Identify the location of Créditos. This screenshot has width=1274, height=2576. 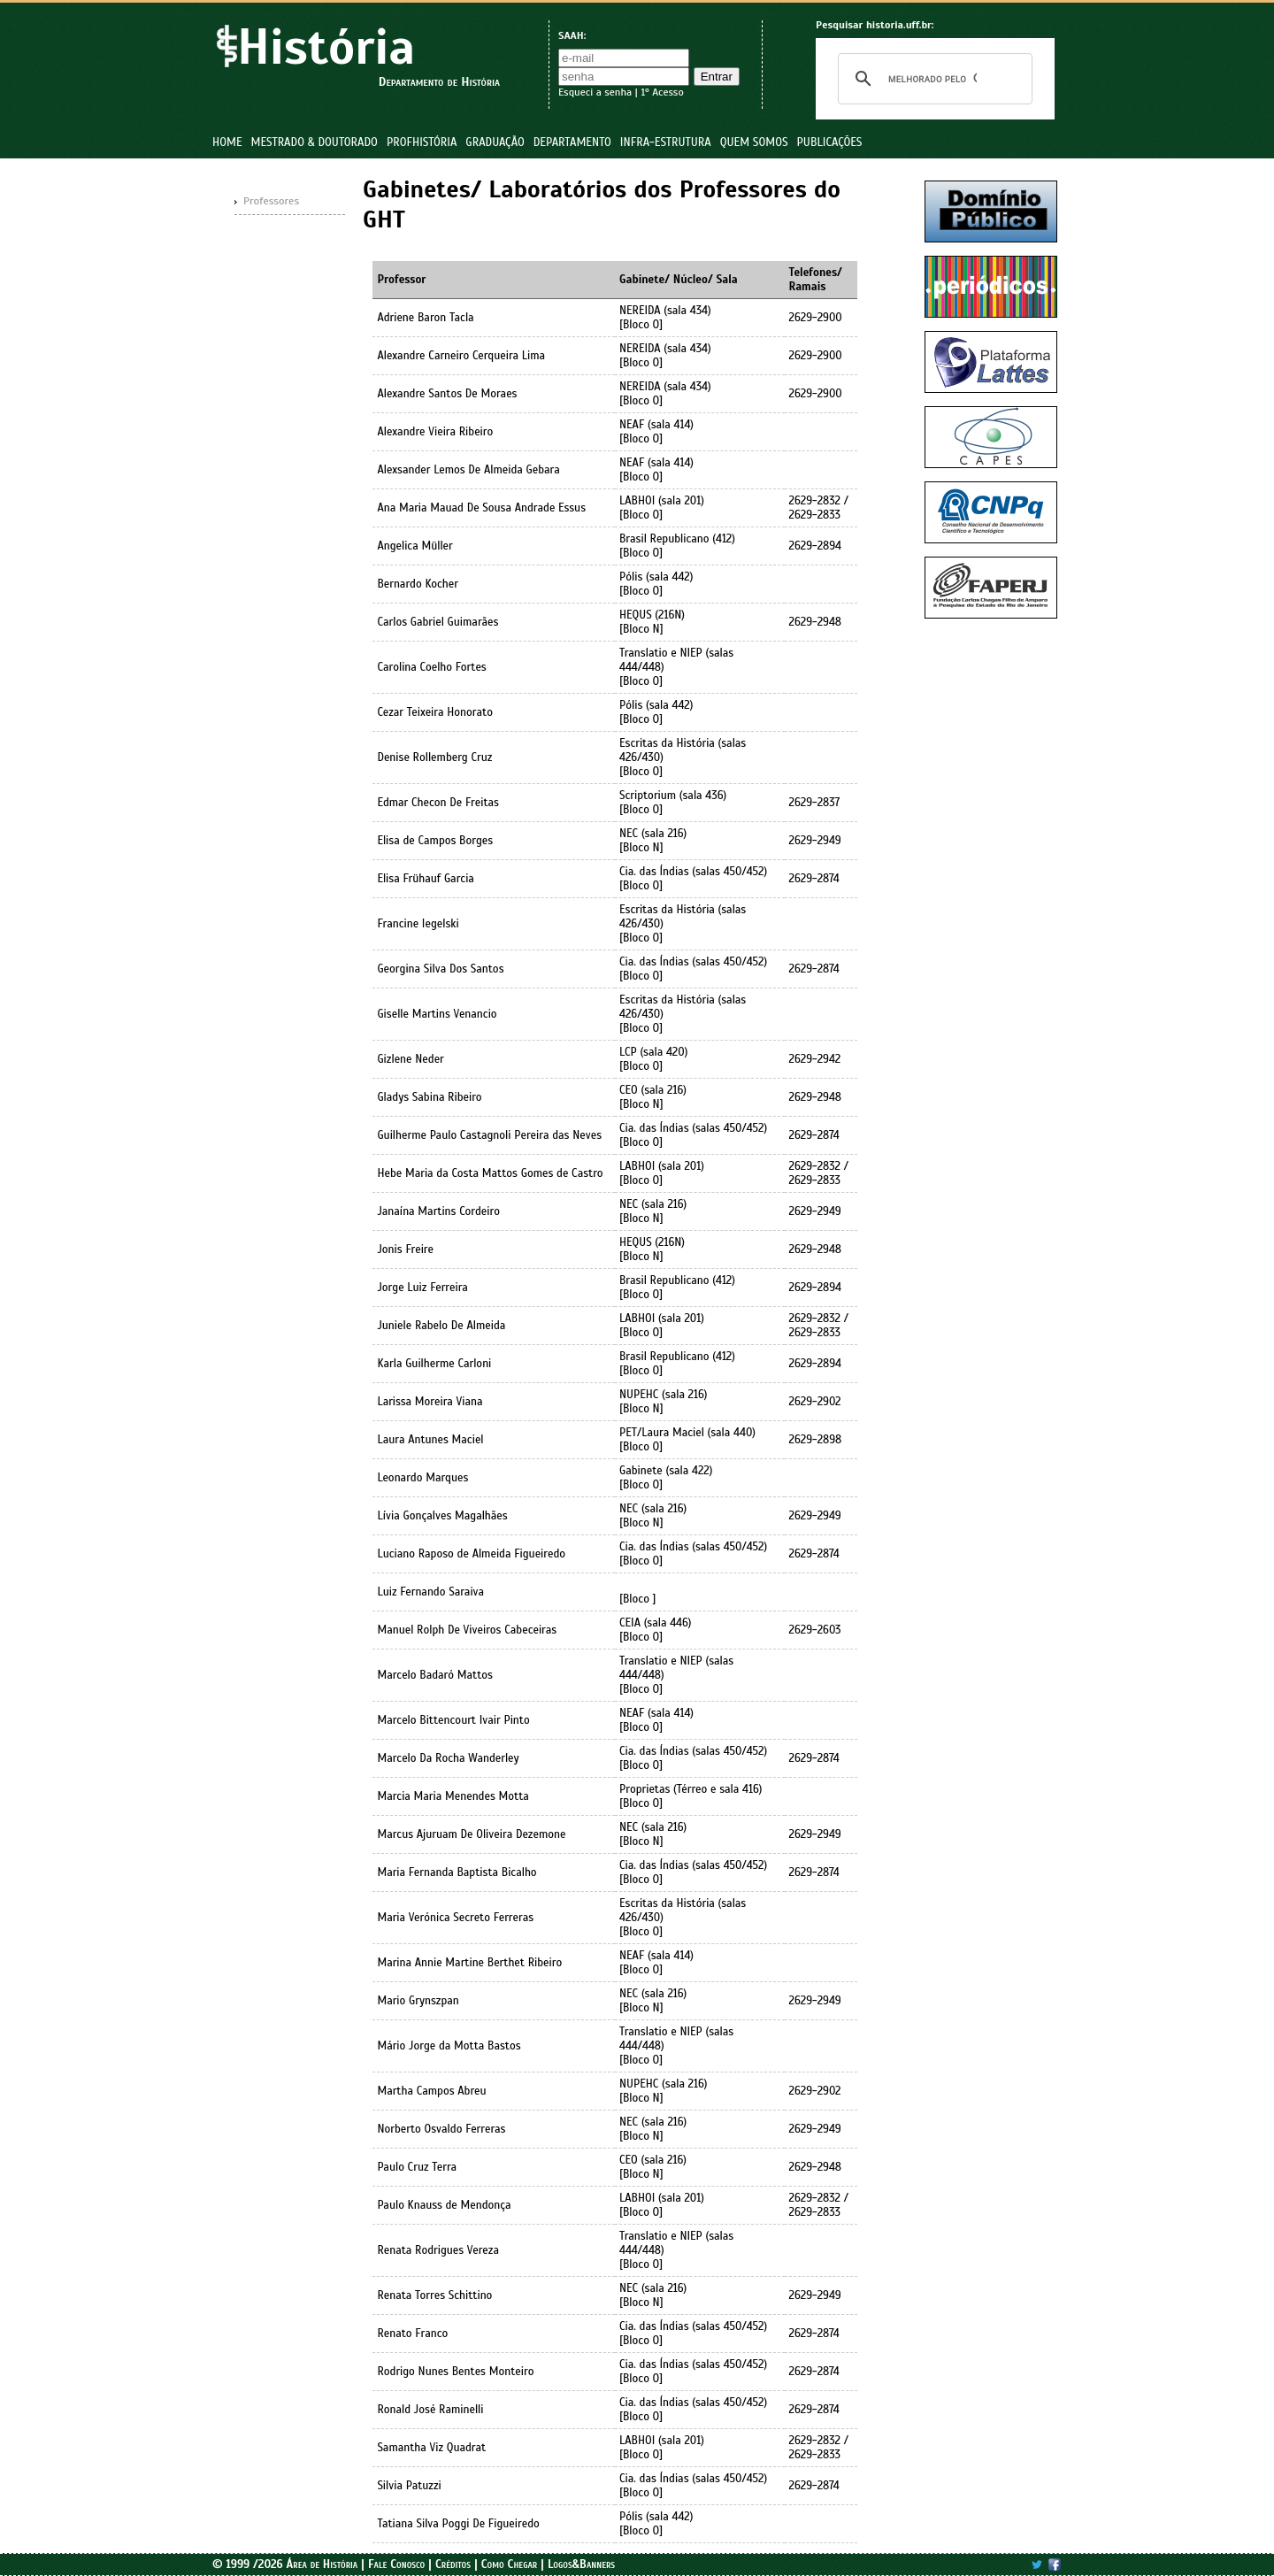
(453, 2564).